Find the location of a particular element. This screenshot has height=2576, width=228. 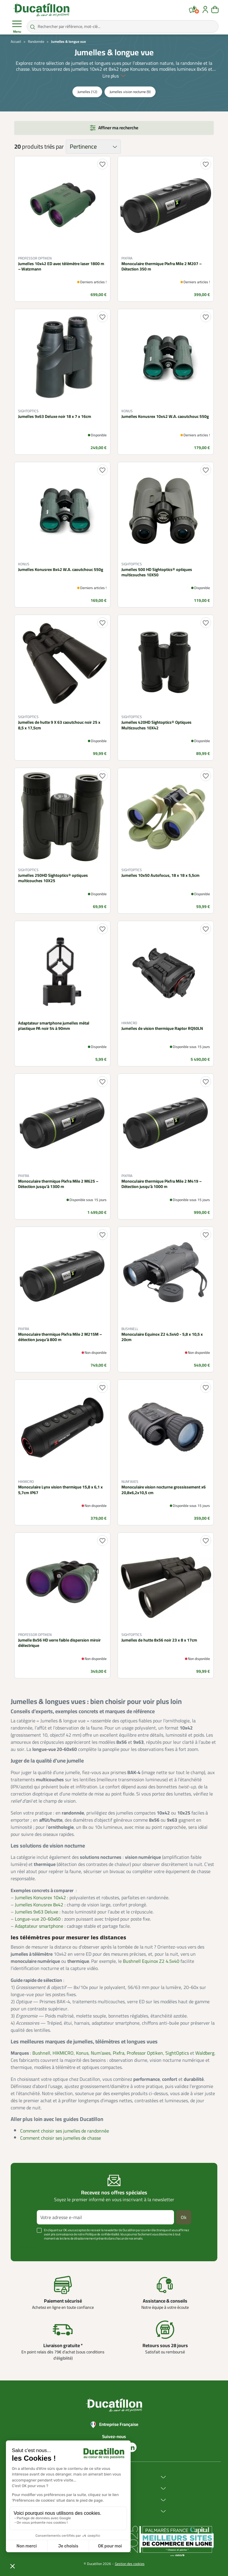

Affiner ma recherche is located at coordinates (118, 127).